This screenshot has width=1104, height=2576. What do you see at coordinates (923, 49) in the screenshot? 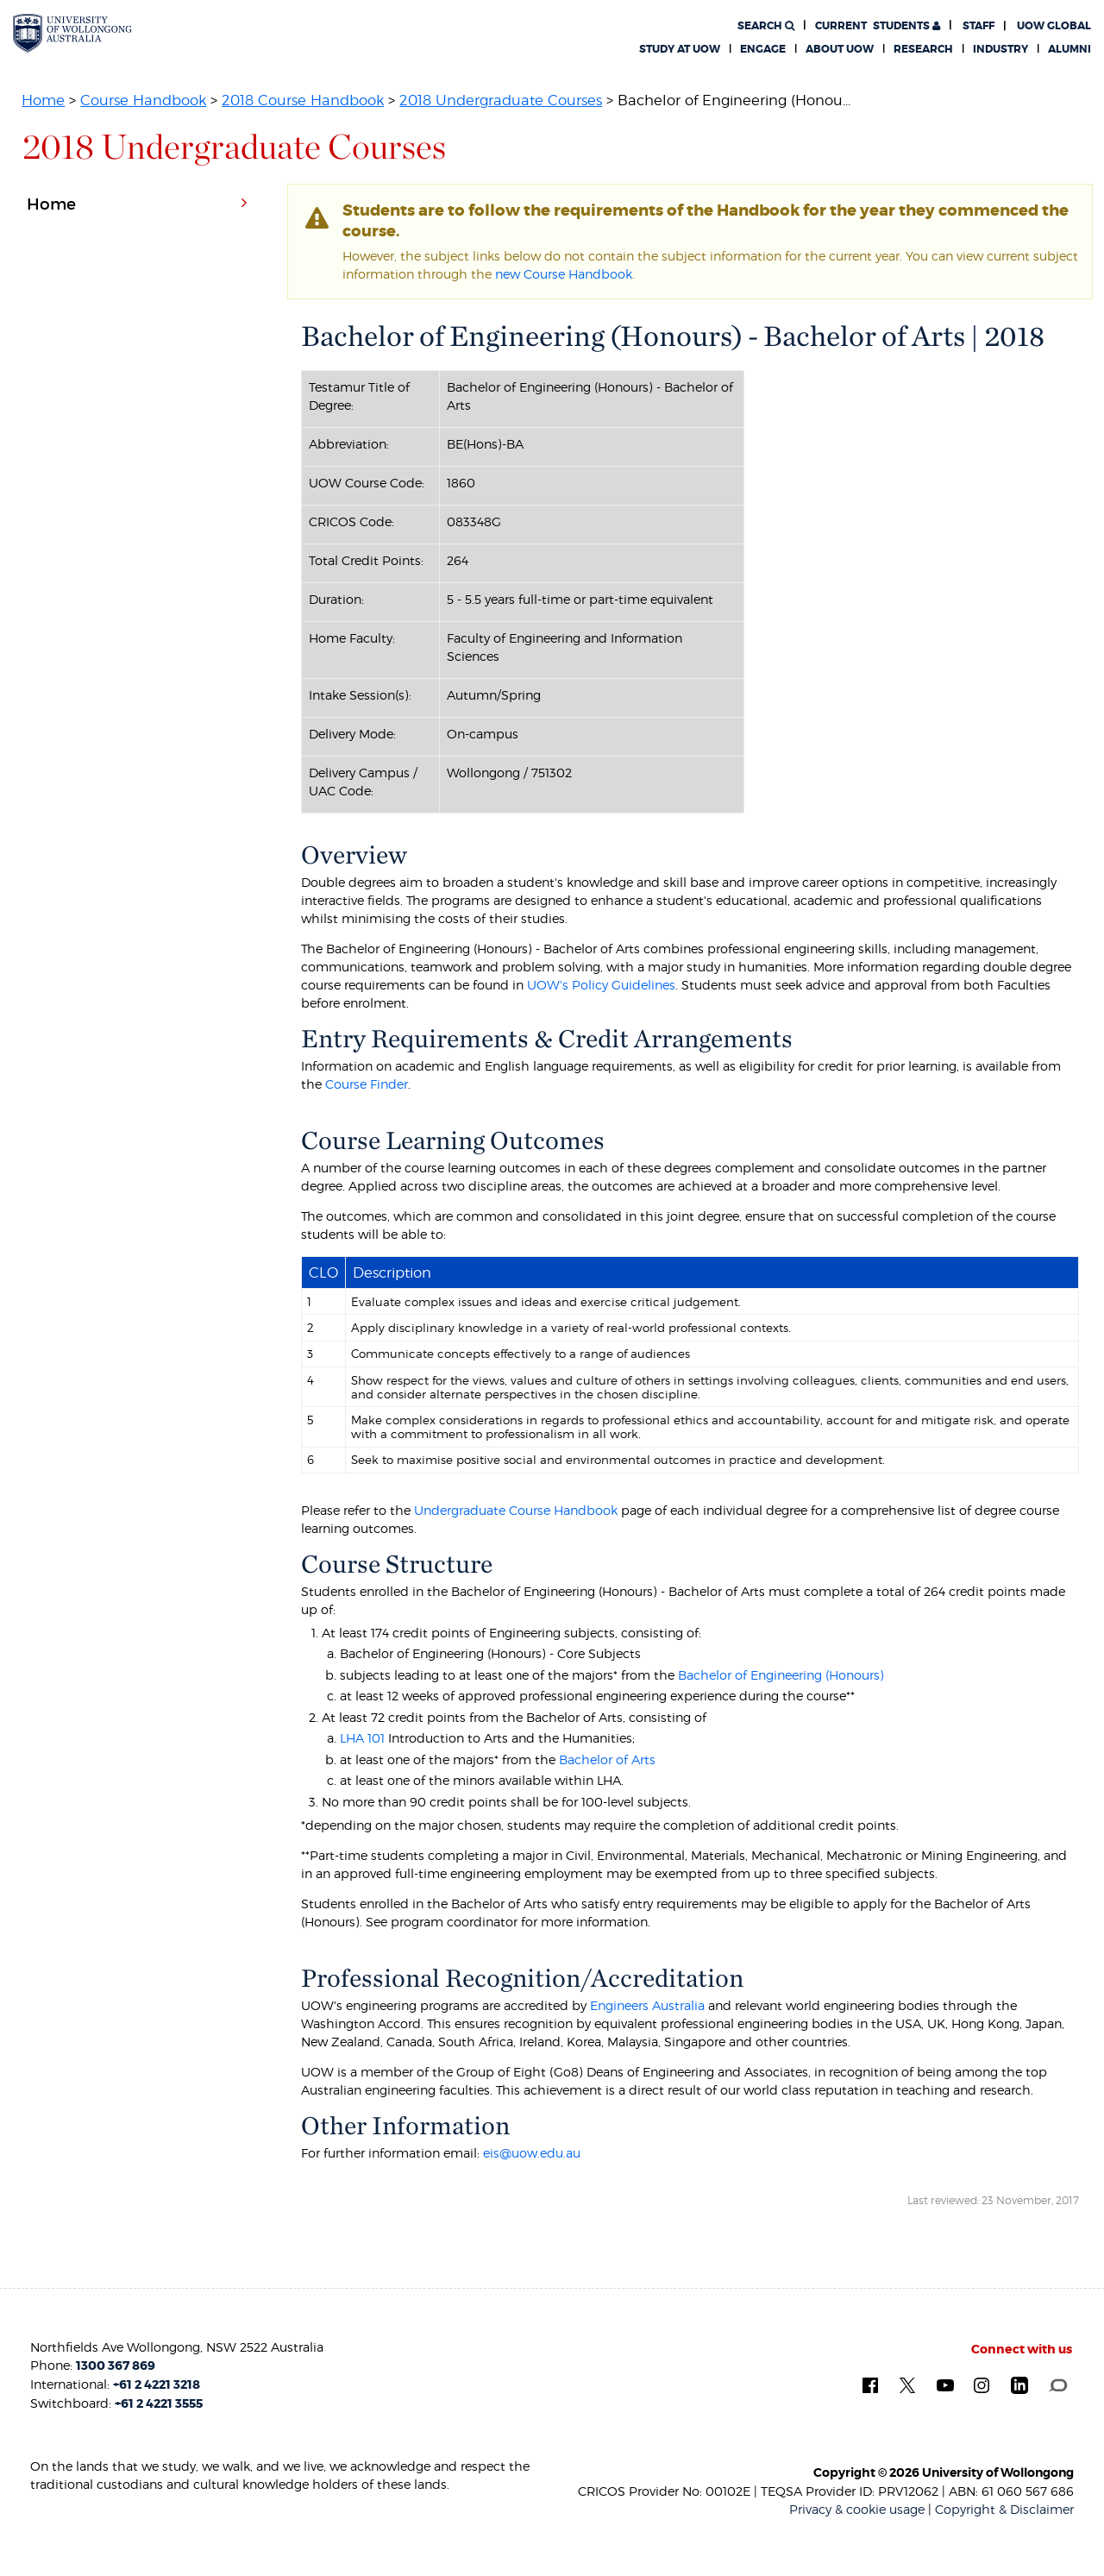
I see `Research` at bounding box center [923, 49].